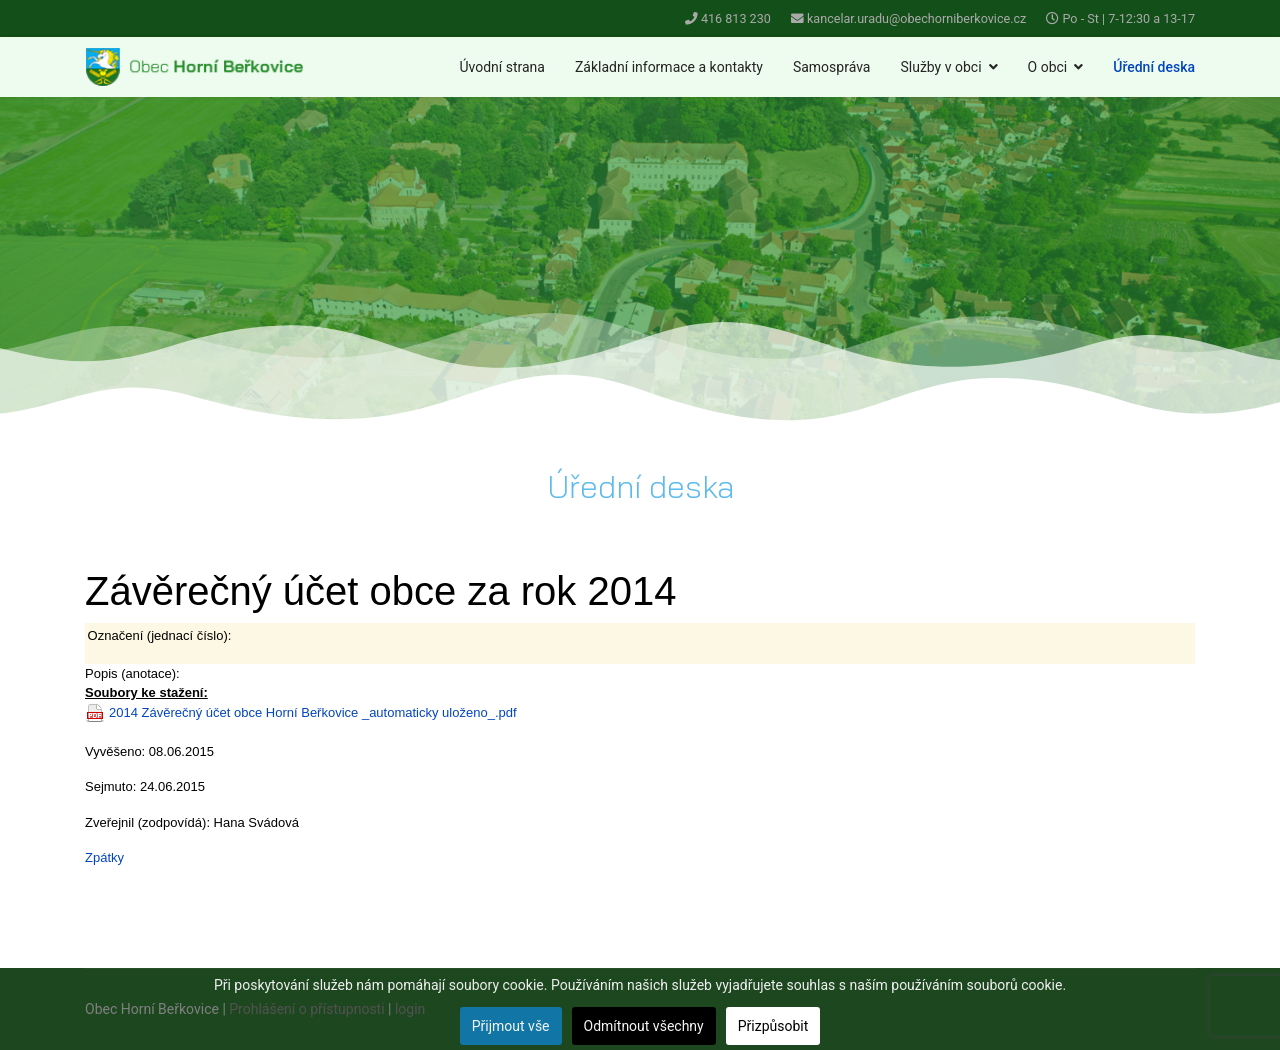 This screenshot has height=1050, width=1280. I want to click on 2014 Závěrečný účet obce Horní Beřkovice _automaticky uloženo_.pdf, so click(313, 712).